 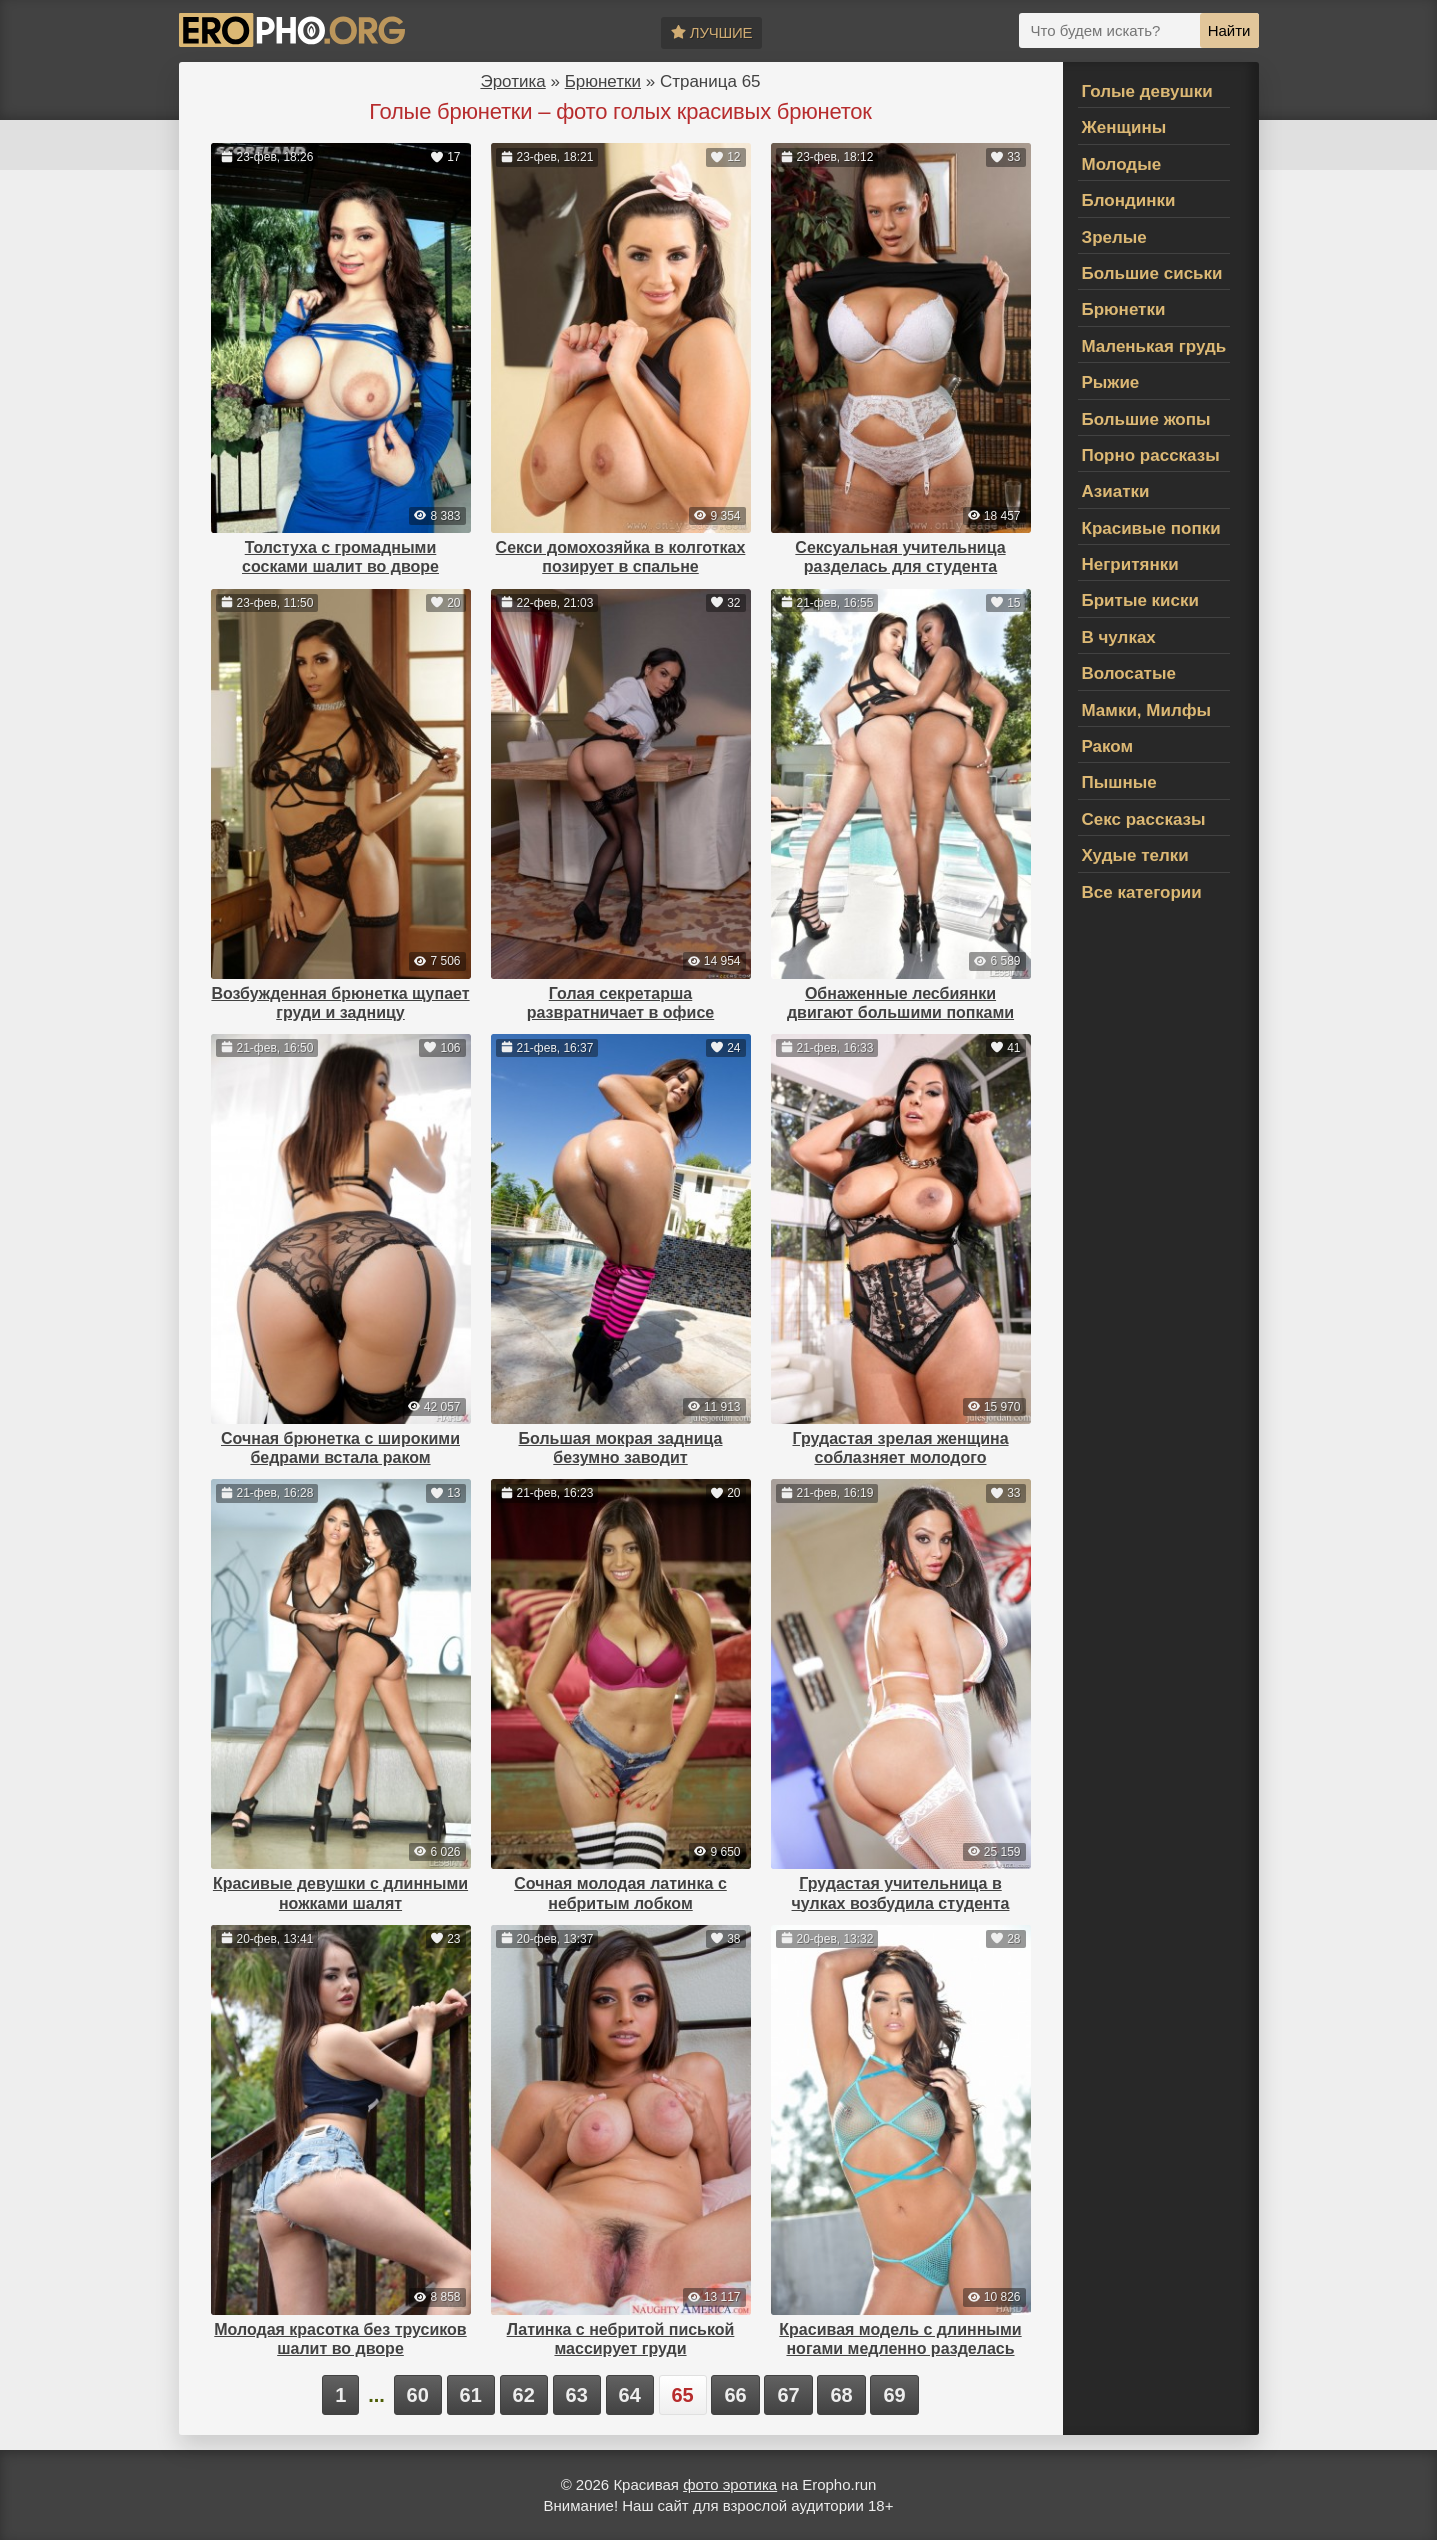 What do you see at coordinates (577, 2395) in the screenshot?
I see `63` at bounding box center [577, 2395].